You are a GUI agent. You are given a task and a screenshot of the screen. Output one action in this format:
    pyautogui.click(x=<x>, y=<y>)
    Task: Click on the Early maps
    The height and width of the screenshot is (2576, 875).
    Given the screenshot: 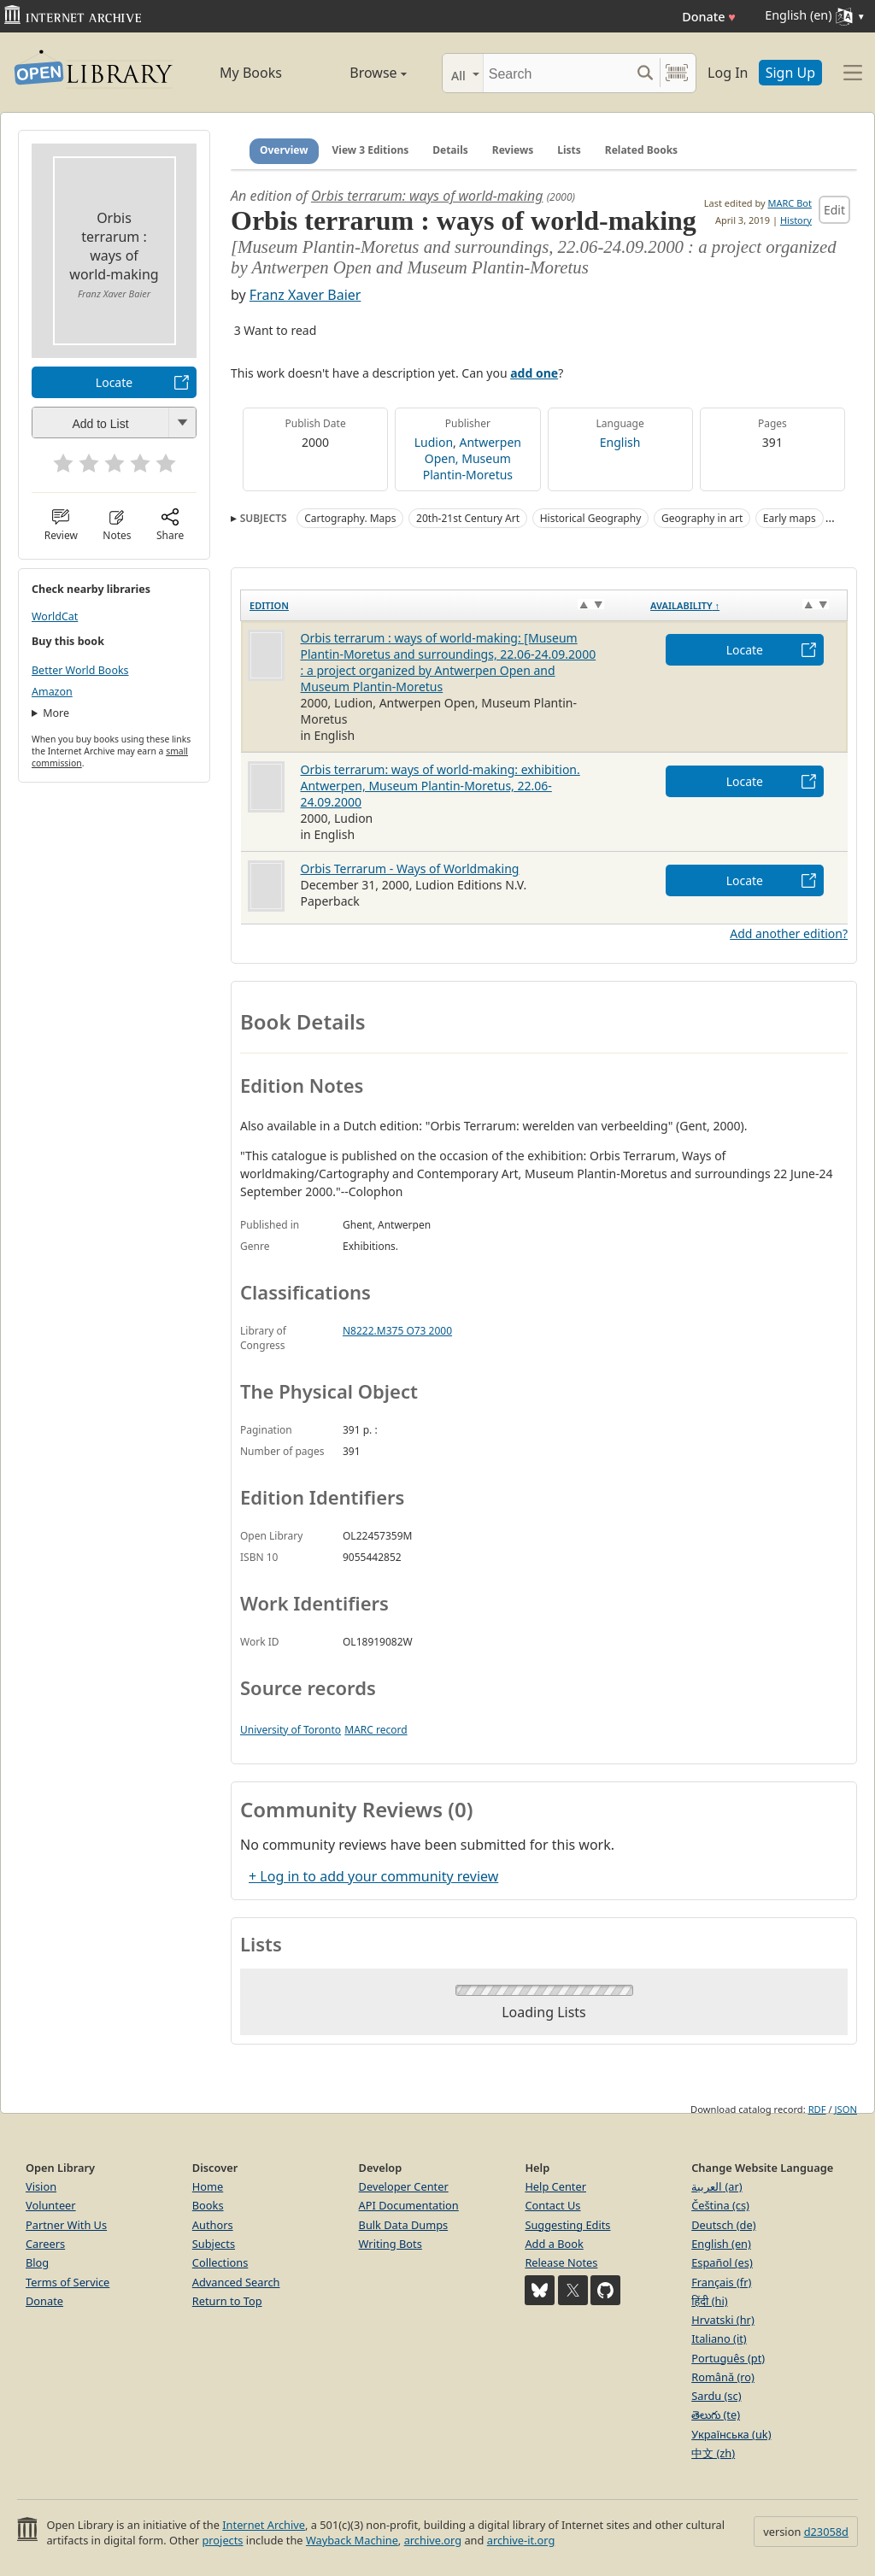 What is the action you would take?
    pyautogui.click(x=789, y=518)
    